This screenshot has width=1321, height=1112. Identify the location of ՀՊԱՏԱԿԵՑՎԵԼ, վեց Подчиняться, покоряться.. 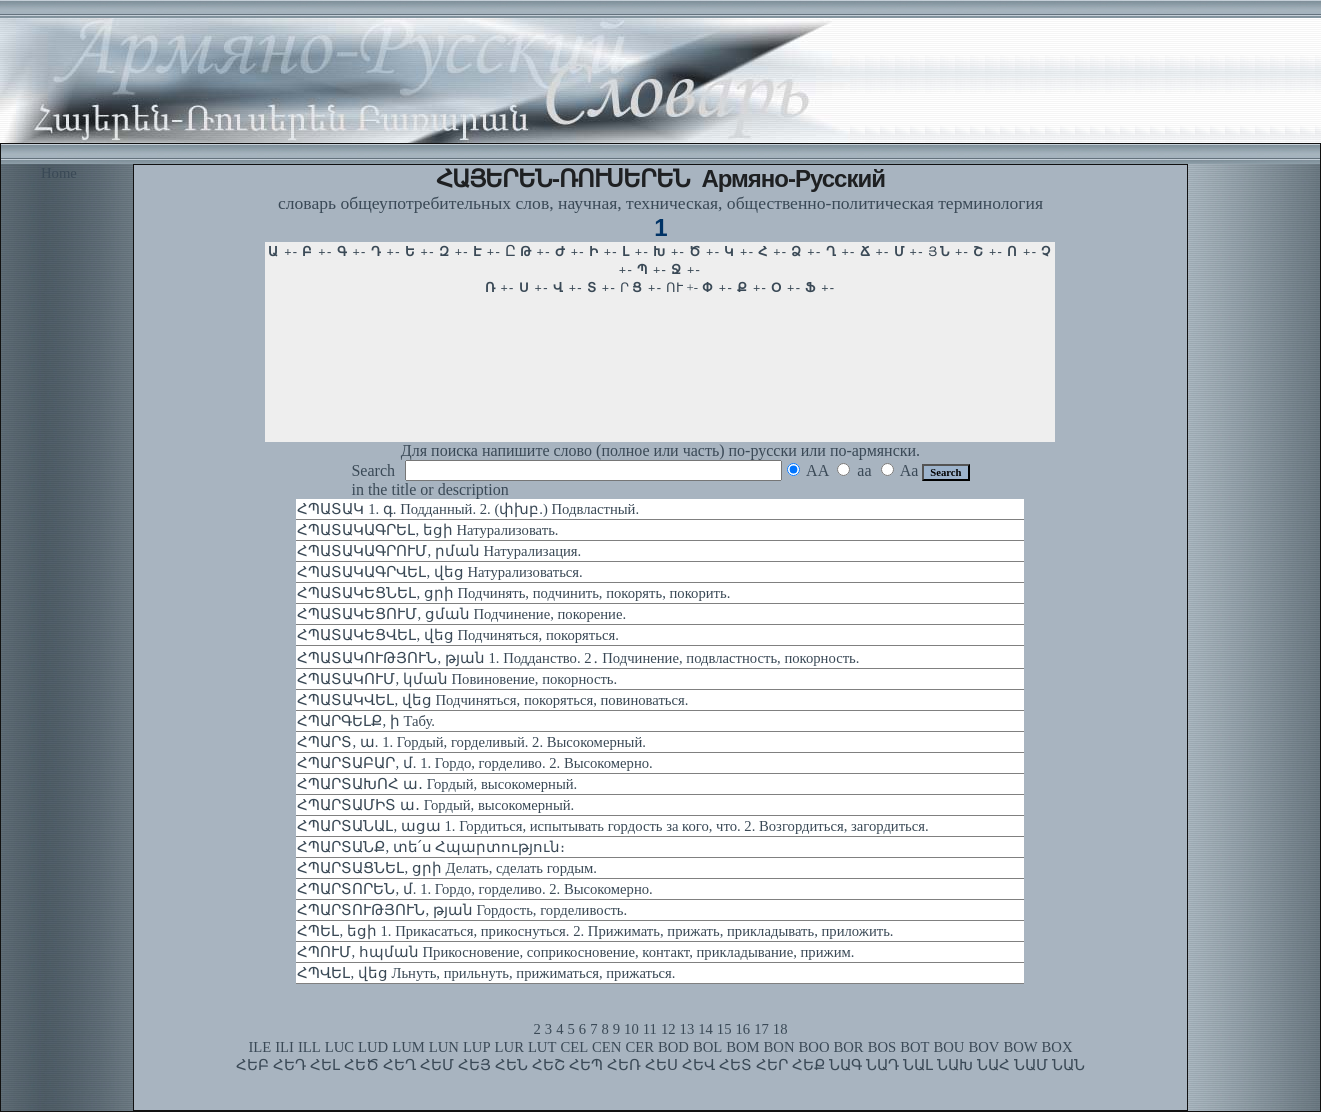
(457, 635).